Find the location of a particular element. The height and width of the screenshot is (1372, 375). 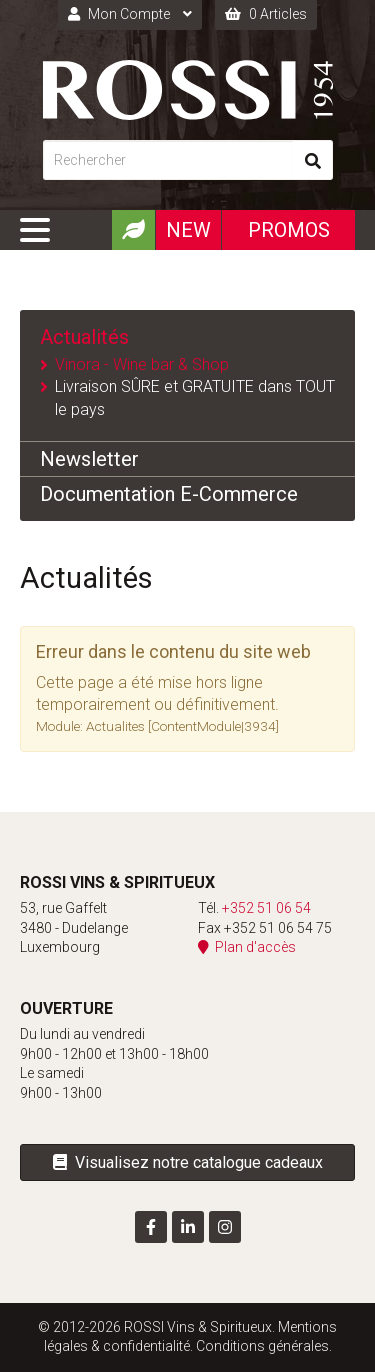

[Visit us on LinkedIn] is located at coordinates (188, 1227).